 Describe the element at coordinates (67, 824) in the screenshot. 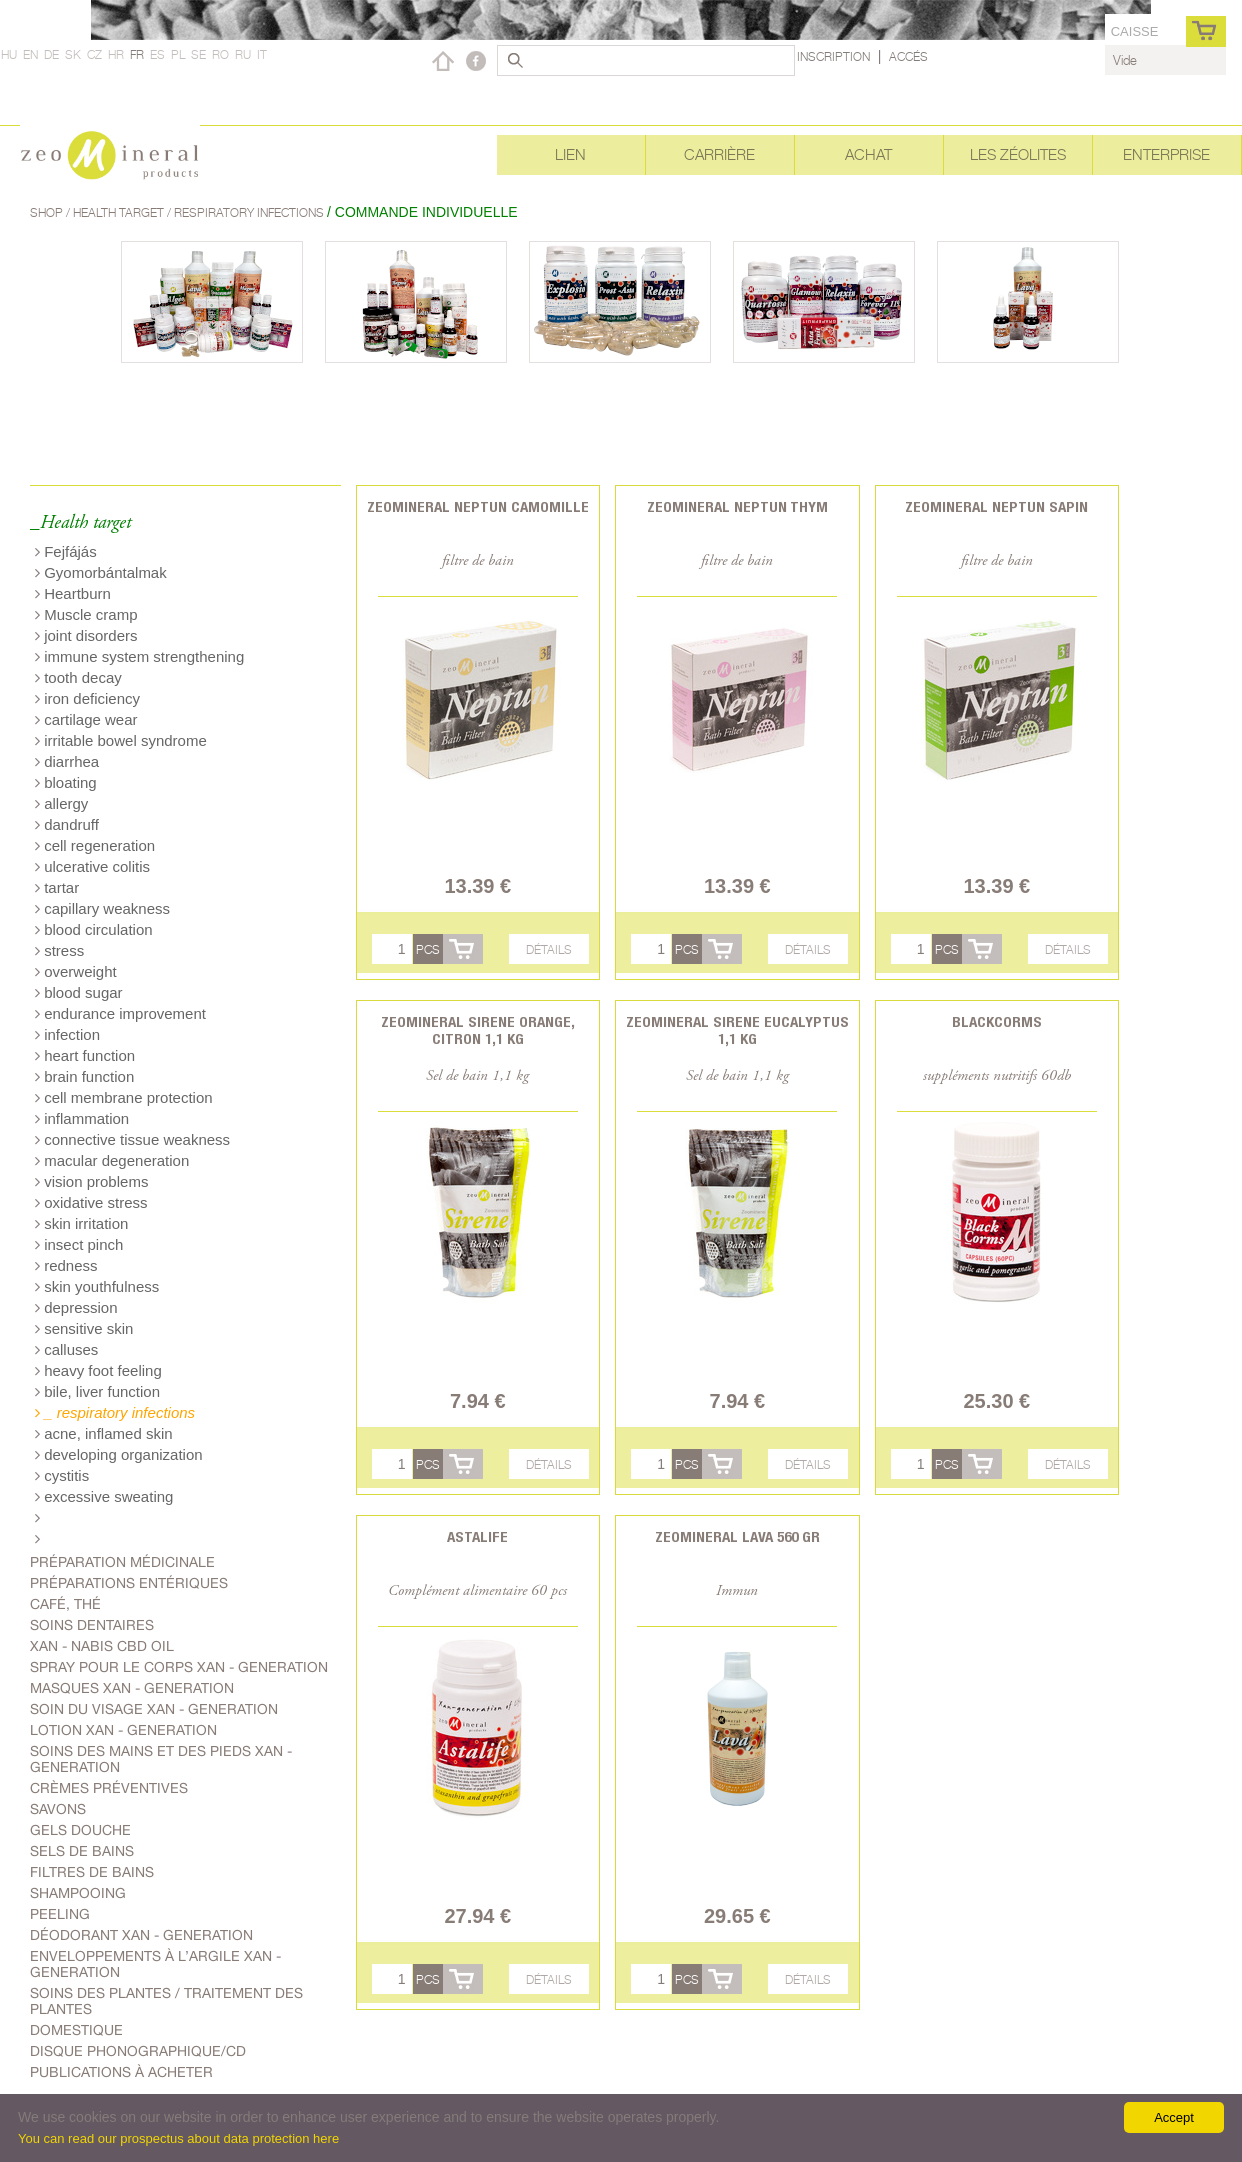

I see `dandruff` at that location.